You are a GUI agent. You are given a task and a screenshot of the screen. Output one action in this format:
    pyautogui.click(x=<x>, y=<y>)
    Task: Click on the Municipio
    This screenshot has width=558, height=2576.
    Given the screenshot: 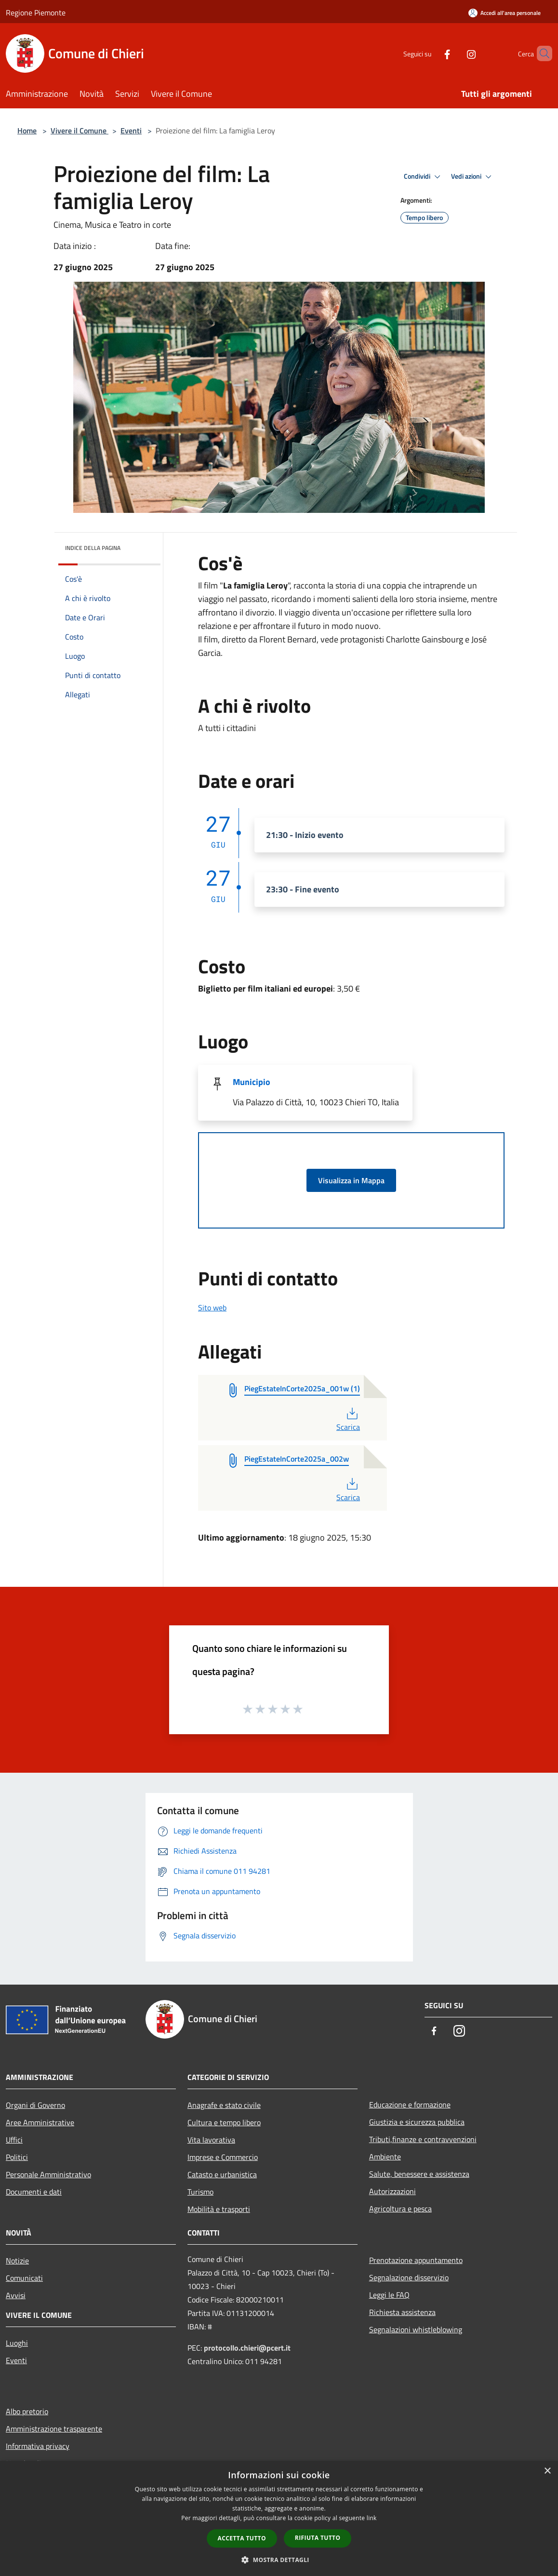 What is the action you would take?
    pyautogui.click(x=251, y=1081)
    